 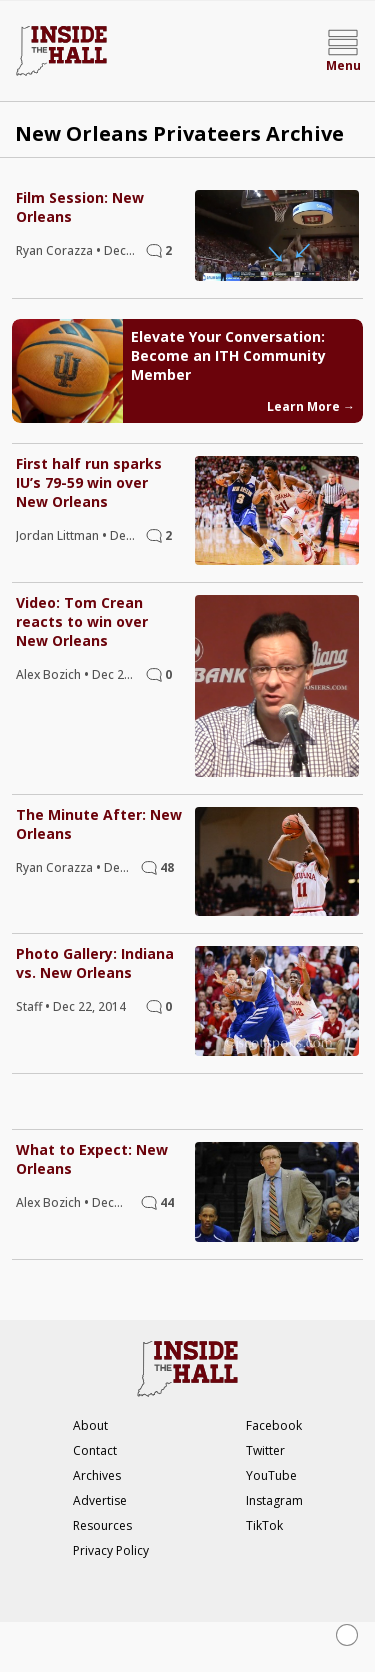 I want to click on 44, so click(x=167, y=1202).